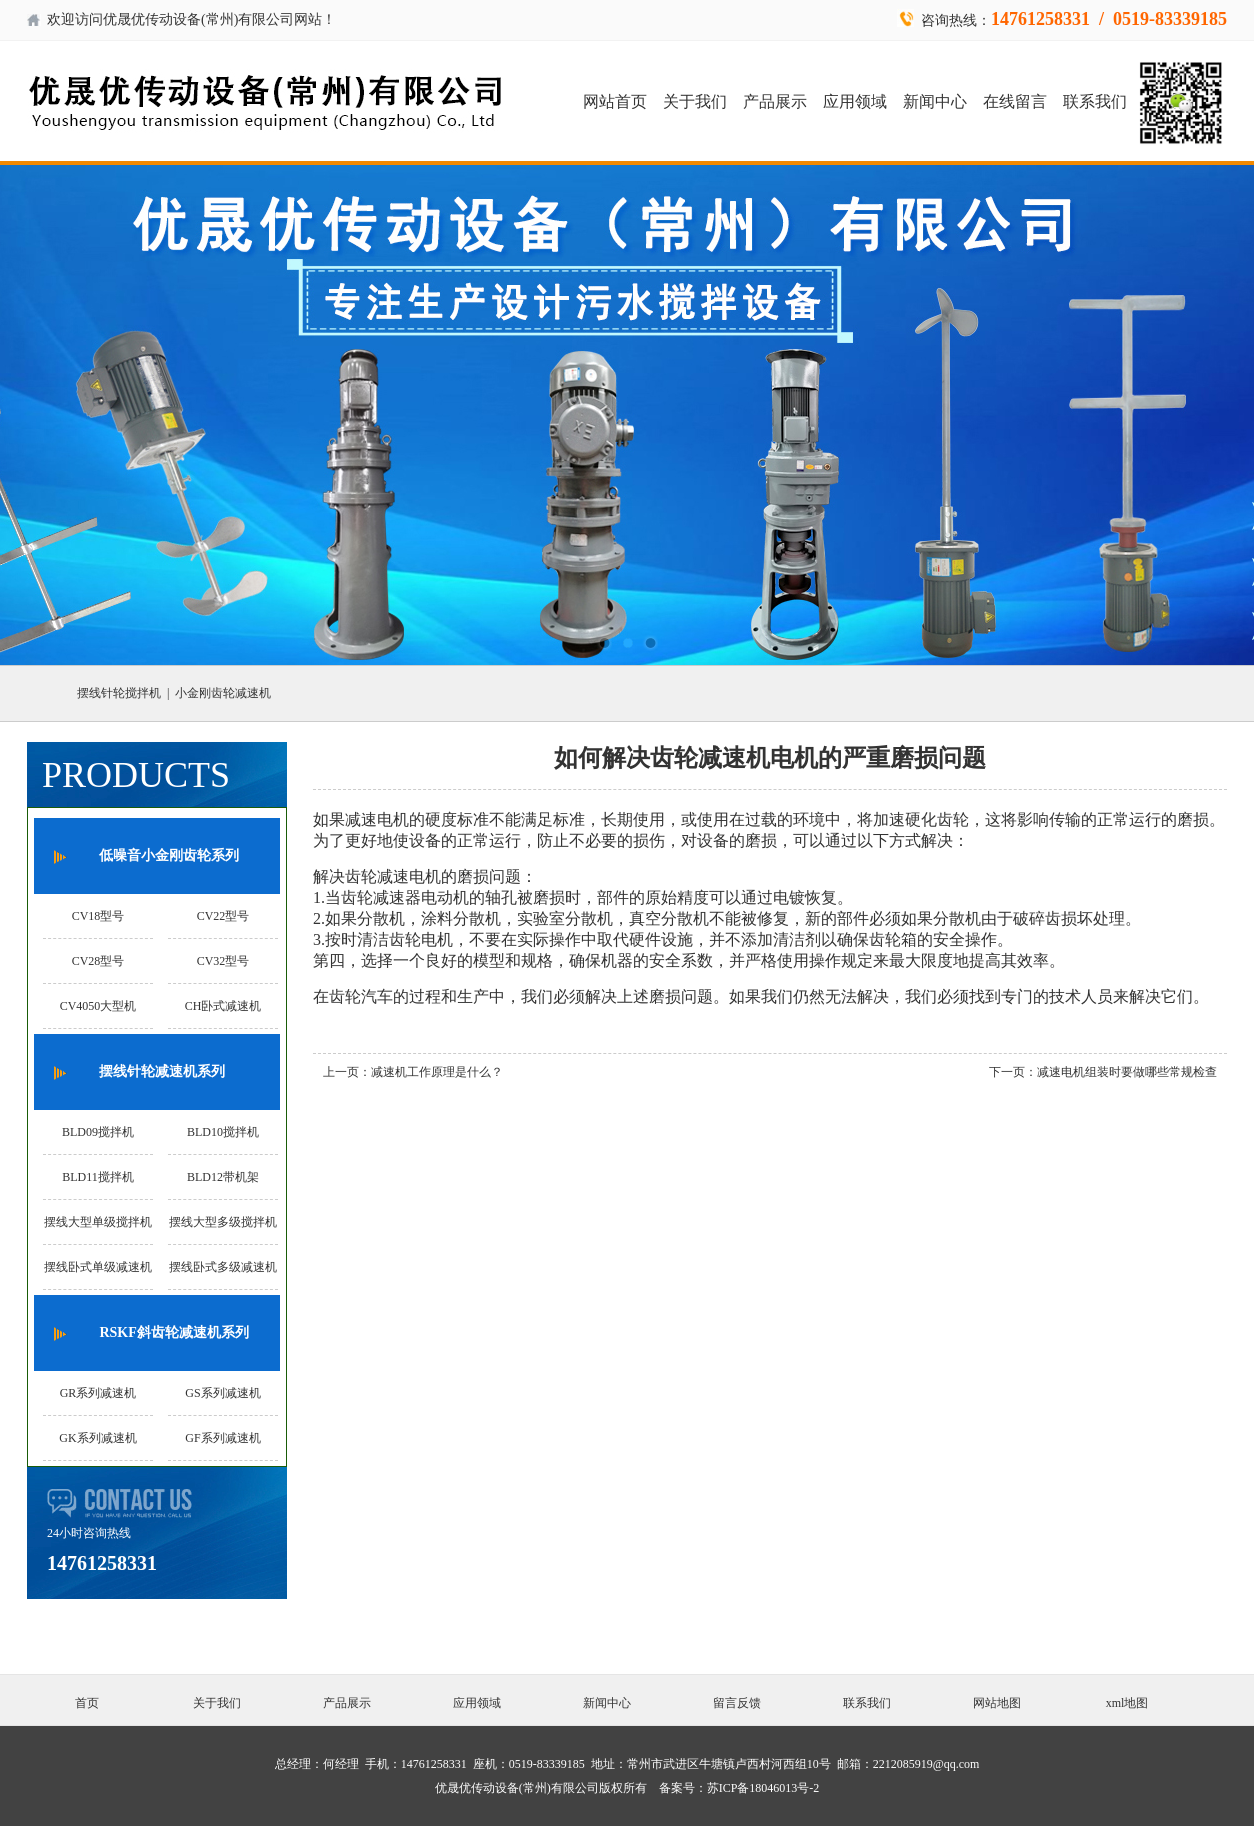  I want to click on 减速机工作原理是什么？, so click(437, 1072).